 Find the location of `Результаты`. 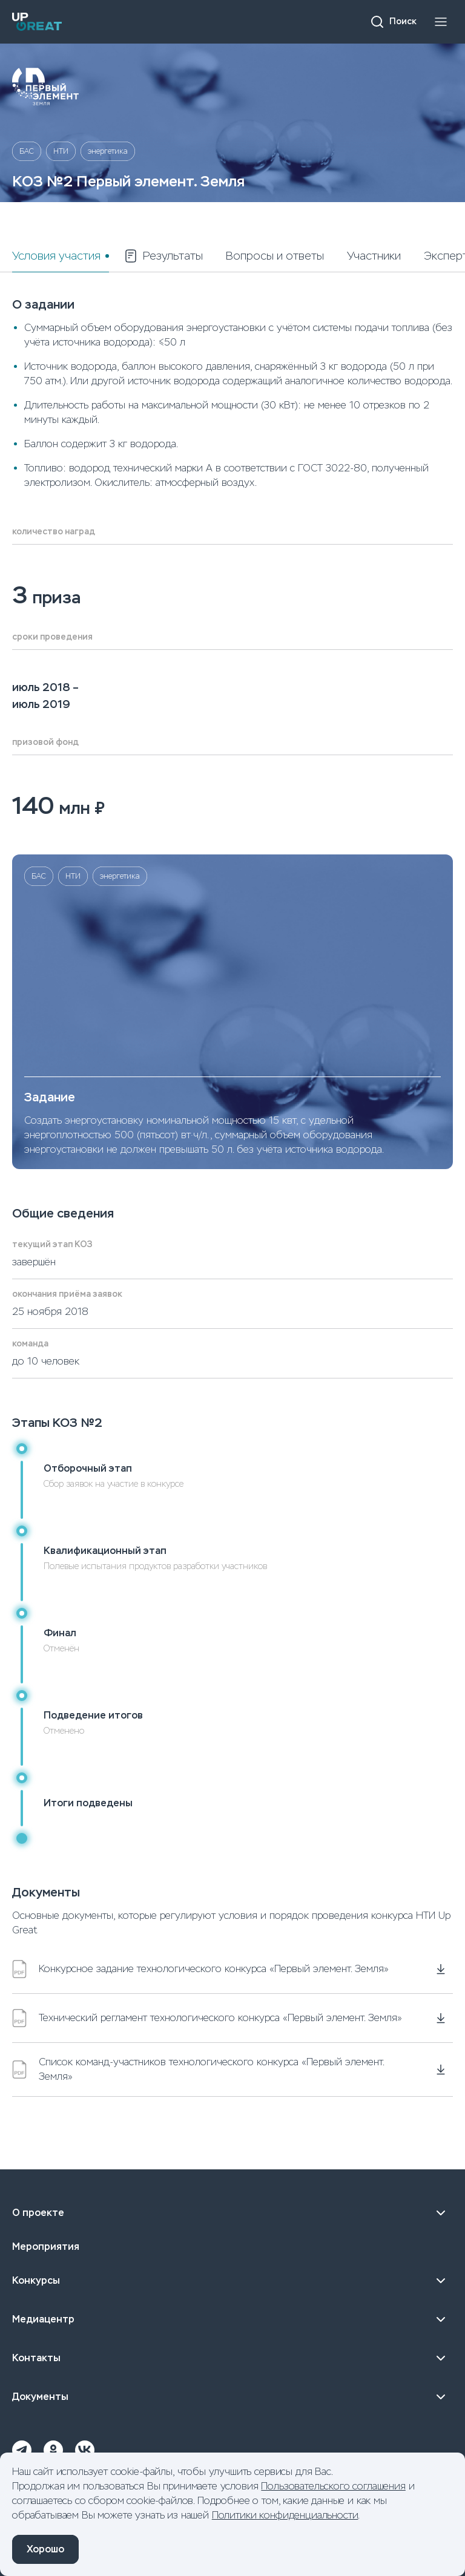

Результаты is located at coordinates (163, 256).